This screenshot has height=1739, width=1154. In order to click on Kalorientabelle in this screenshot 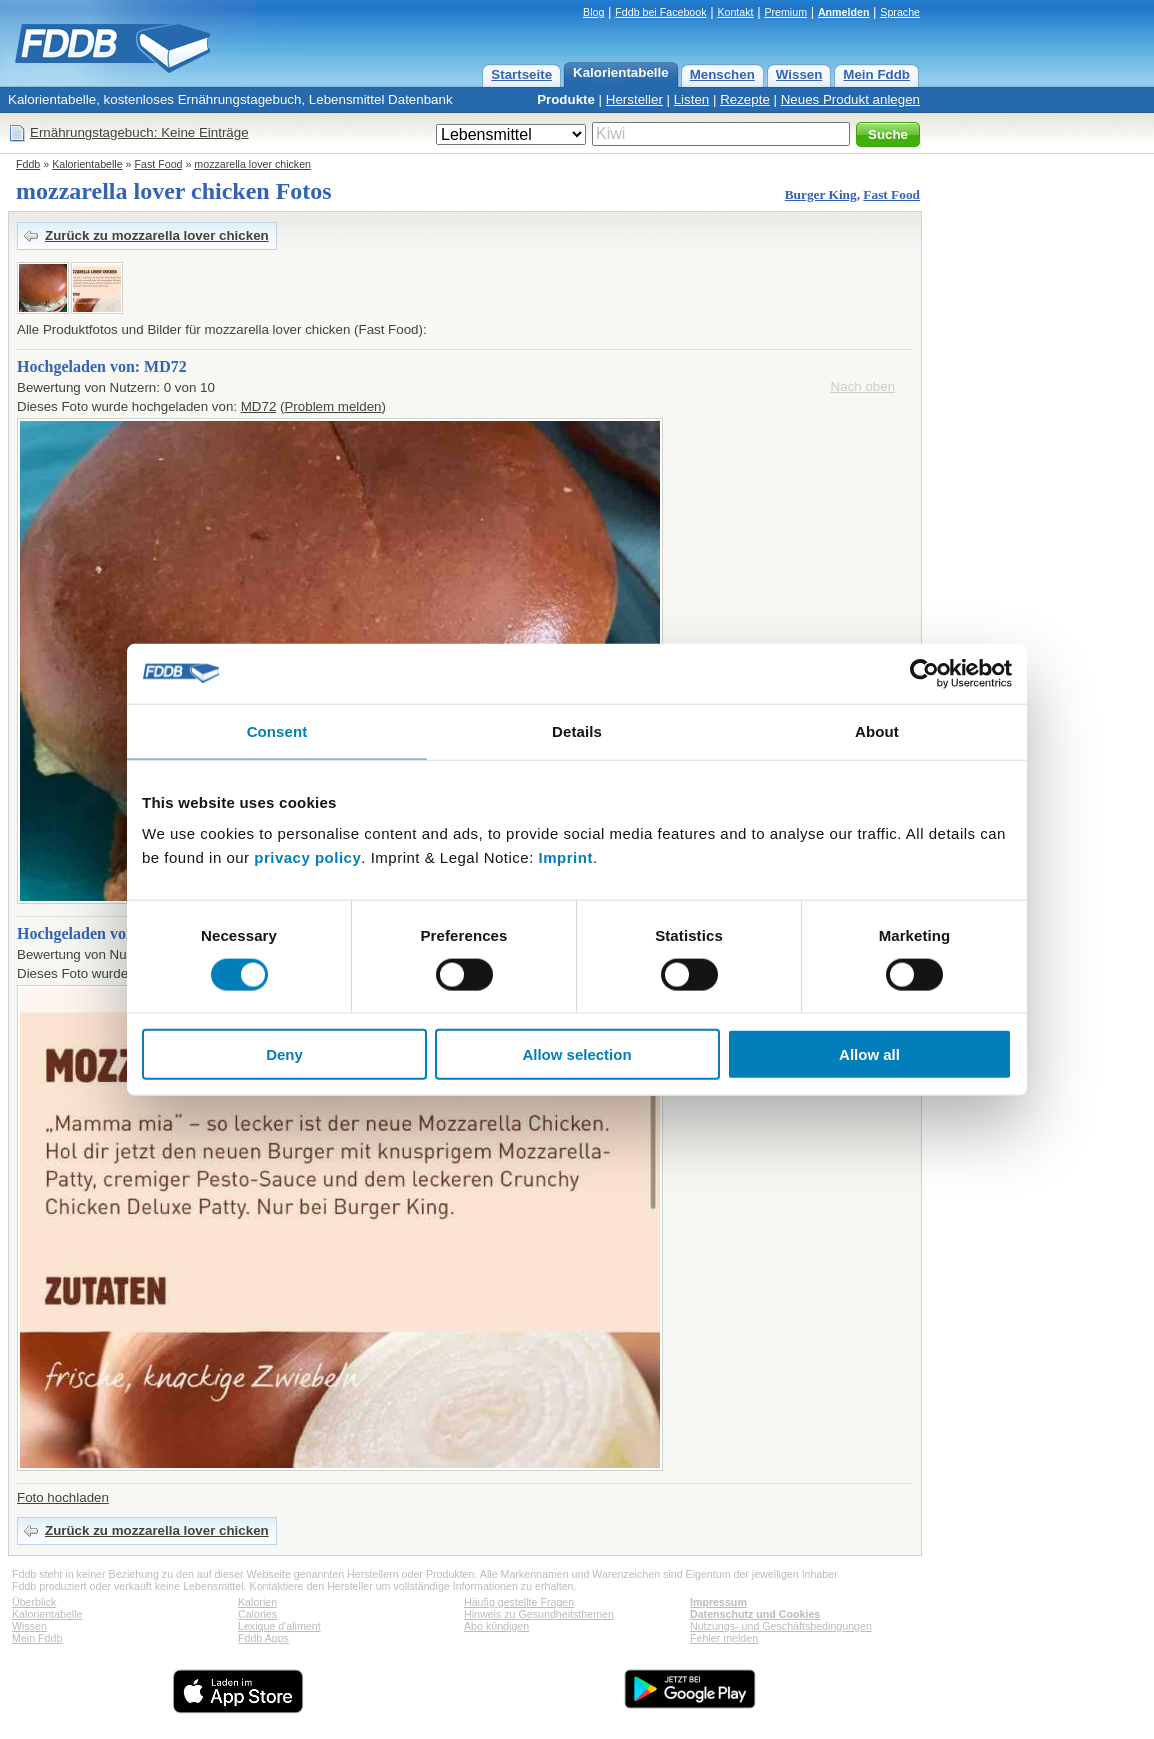, I will do `click(621, 72)`.